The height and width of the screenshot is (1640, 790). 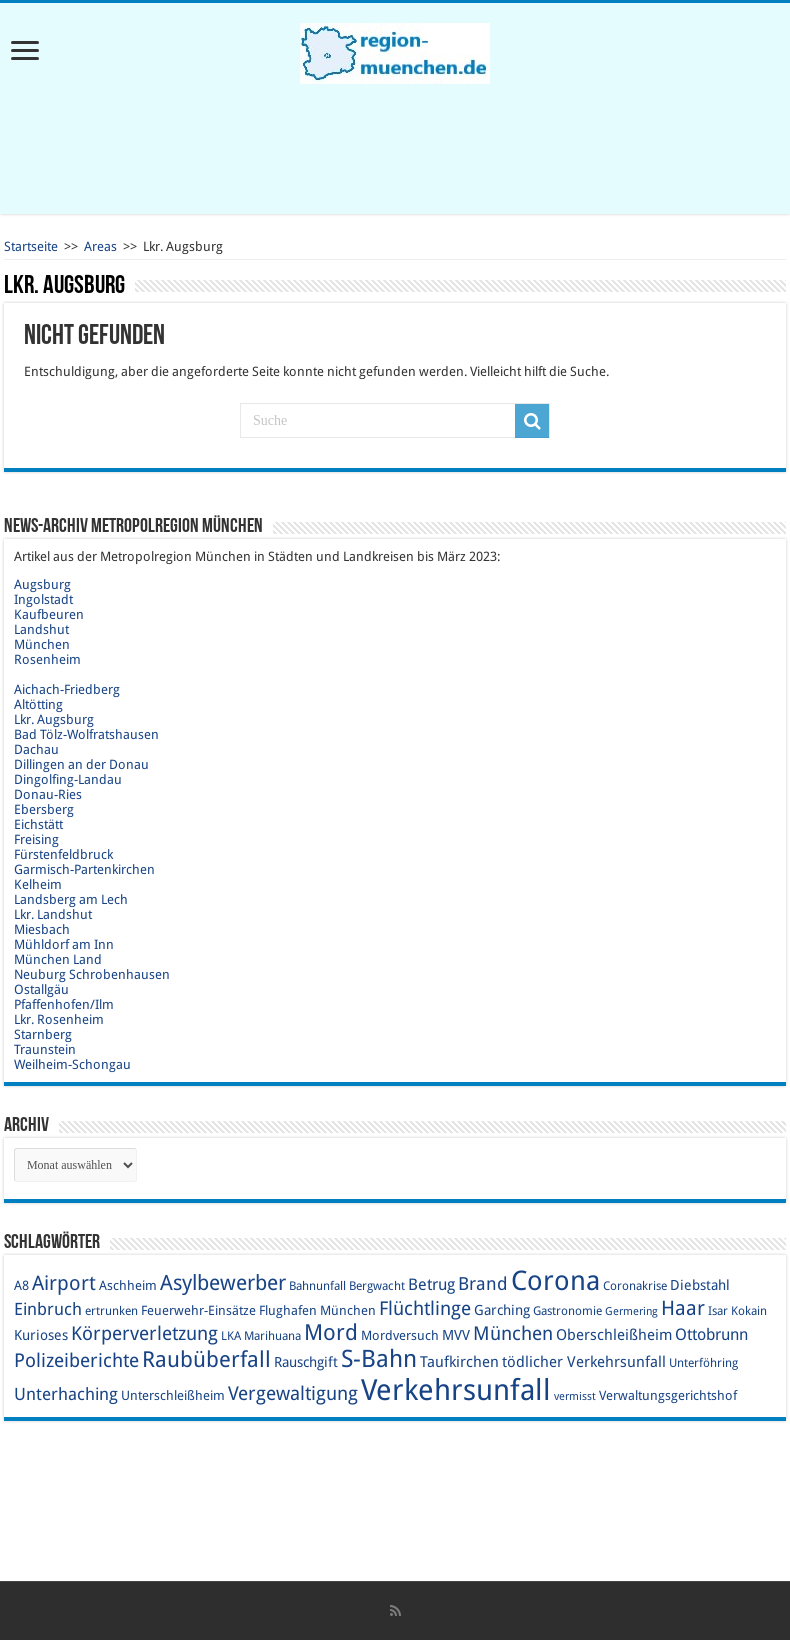 I want to click on vermisst [vermisst (8 Einträge)], so click(x=575, y=1396).